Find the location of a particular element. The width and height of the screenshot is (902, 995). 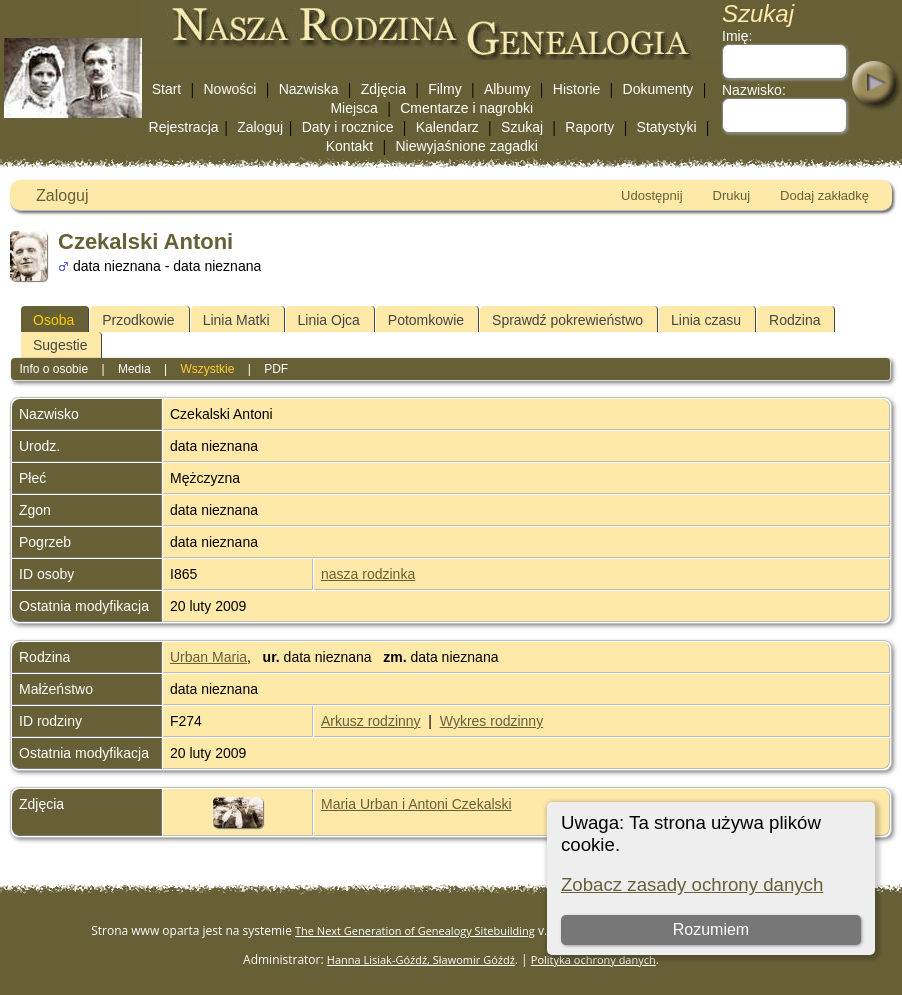

Miejsca is located at coordinates (353, 108).